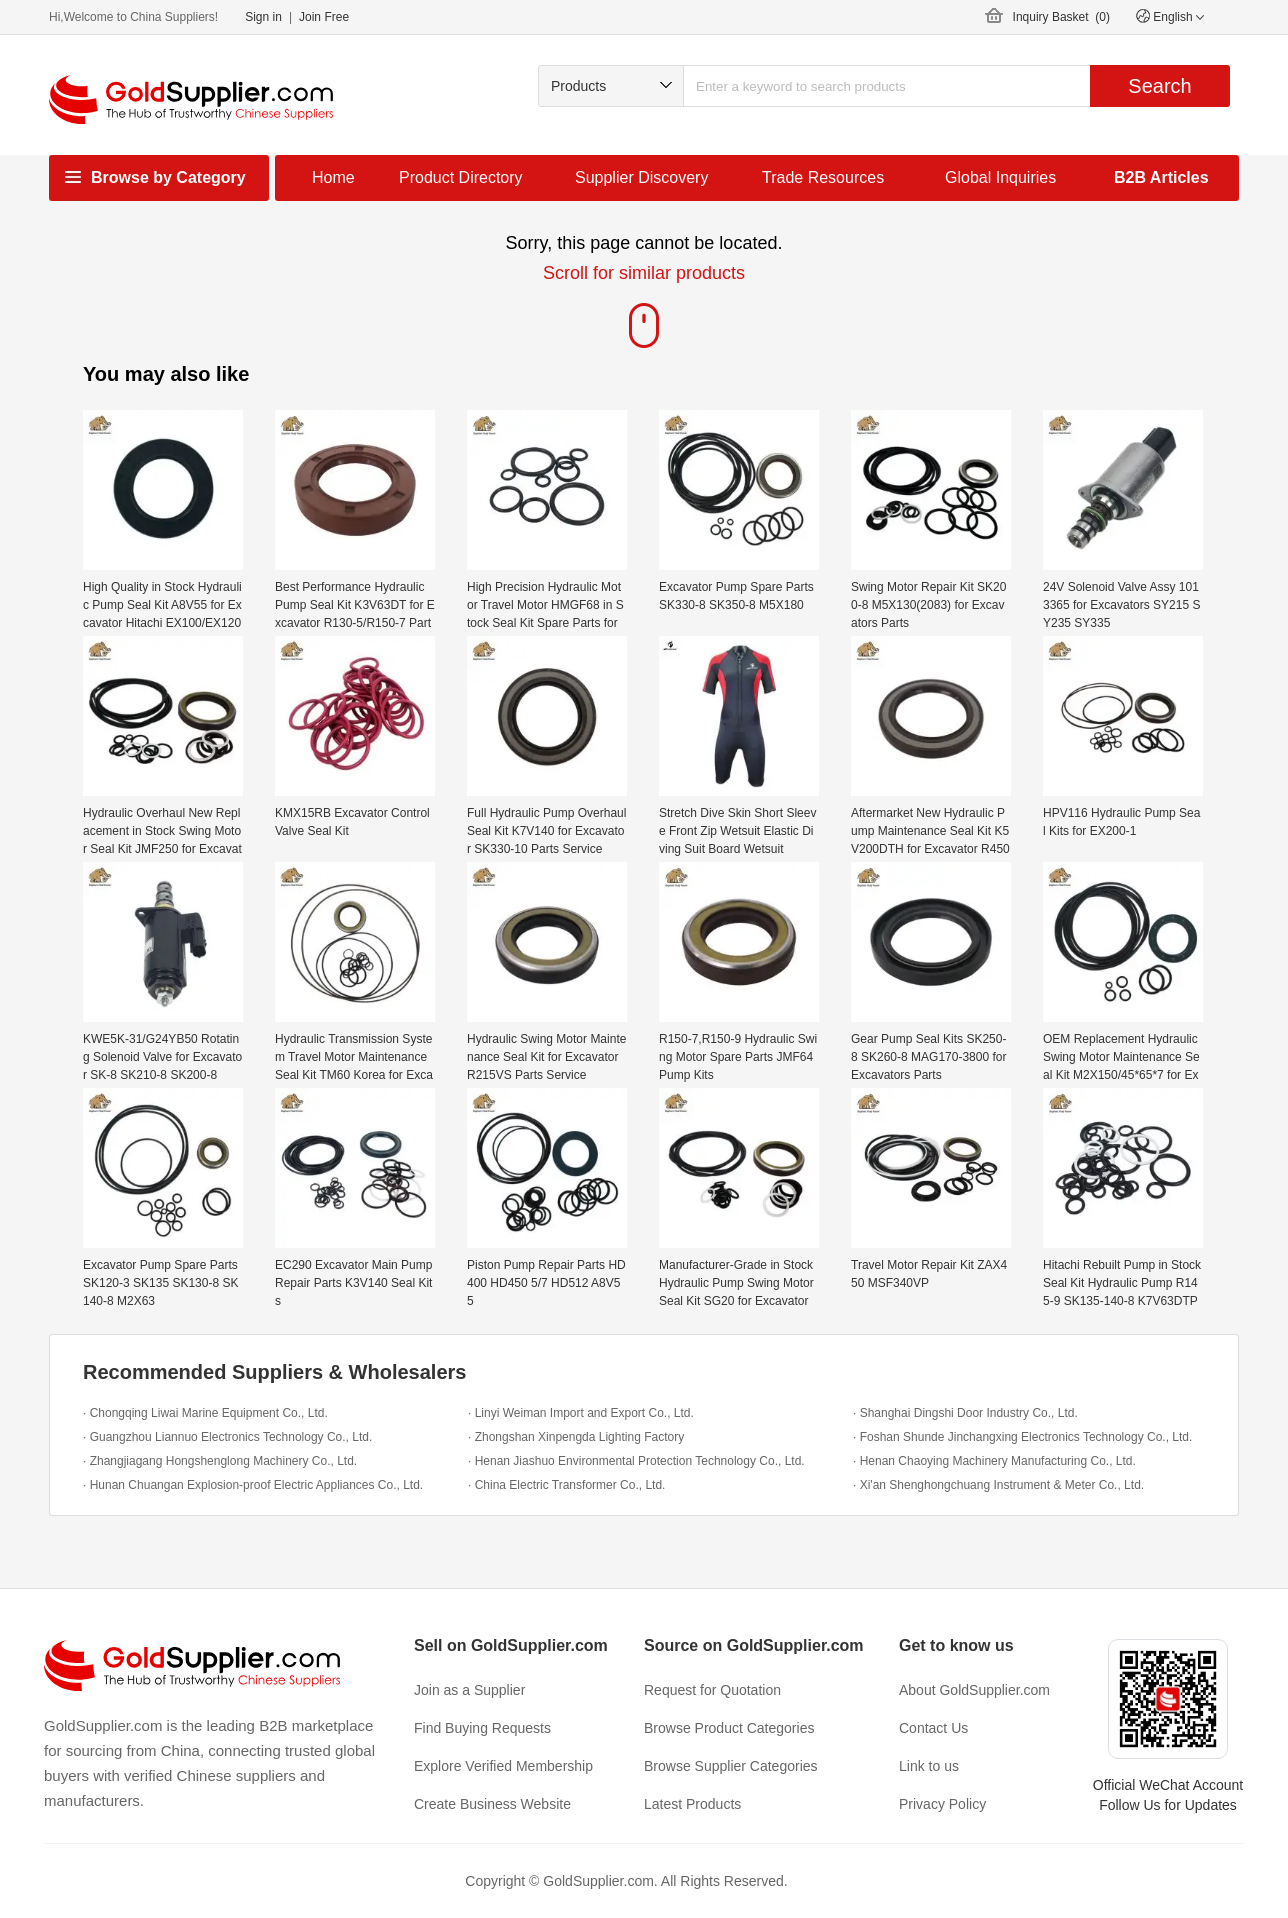 The image size is (1288, 1918). What do you see at coordinates (1022, 1437) in the screenshot?
I see `· Foshan Shunde Jinchangxing Electronics Technology Co., Ltd.` at bounding box center [1022, 1437].